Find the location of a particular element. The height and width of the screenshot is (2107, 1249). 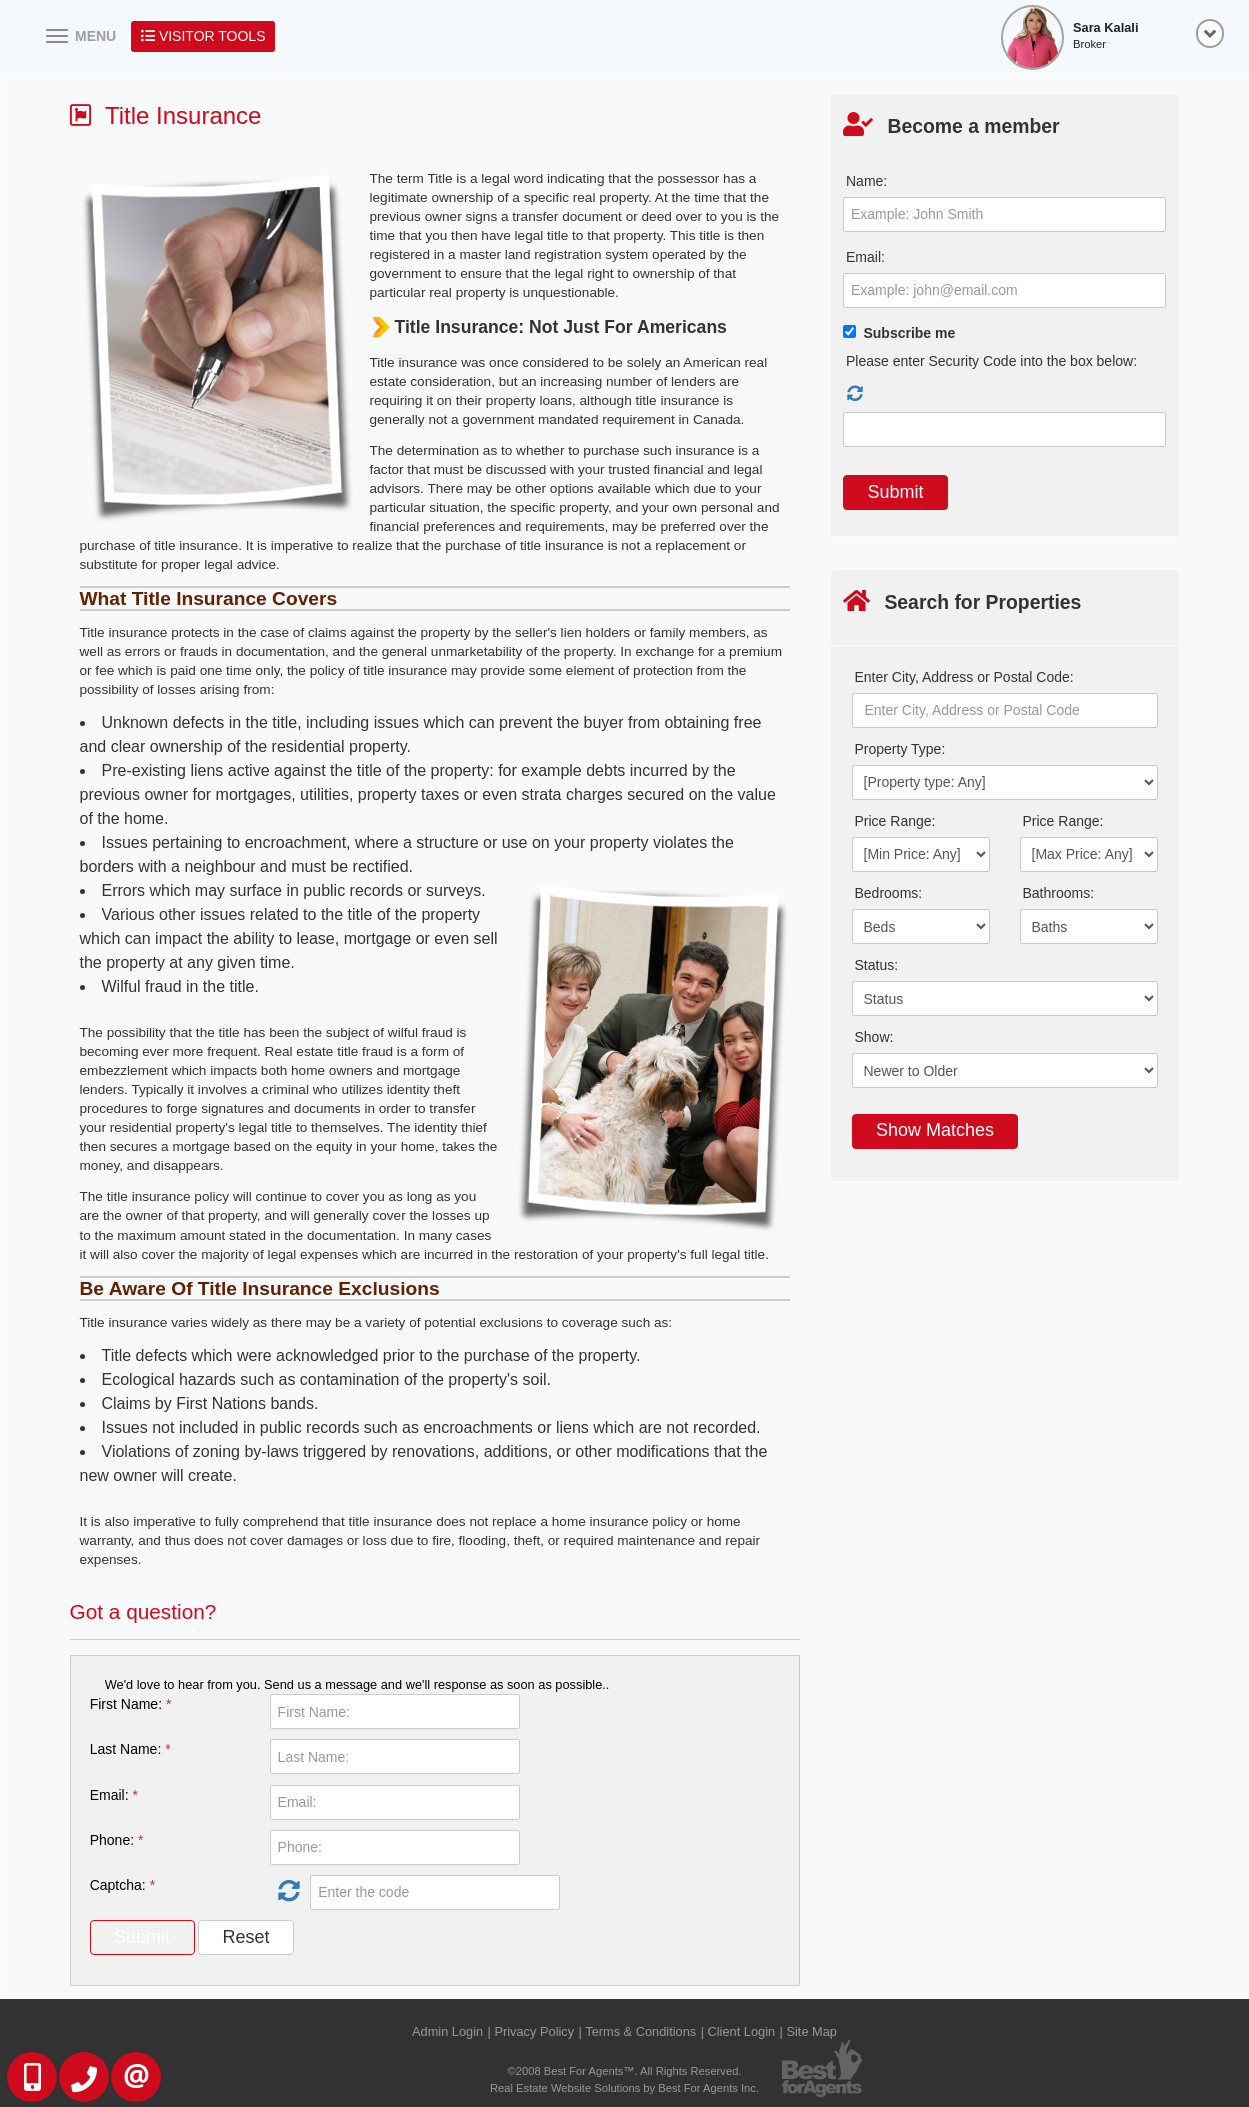

Captcha: is located at coordinates (122, 1885).